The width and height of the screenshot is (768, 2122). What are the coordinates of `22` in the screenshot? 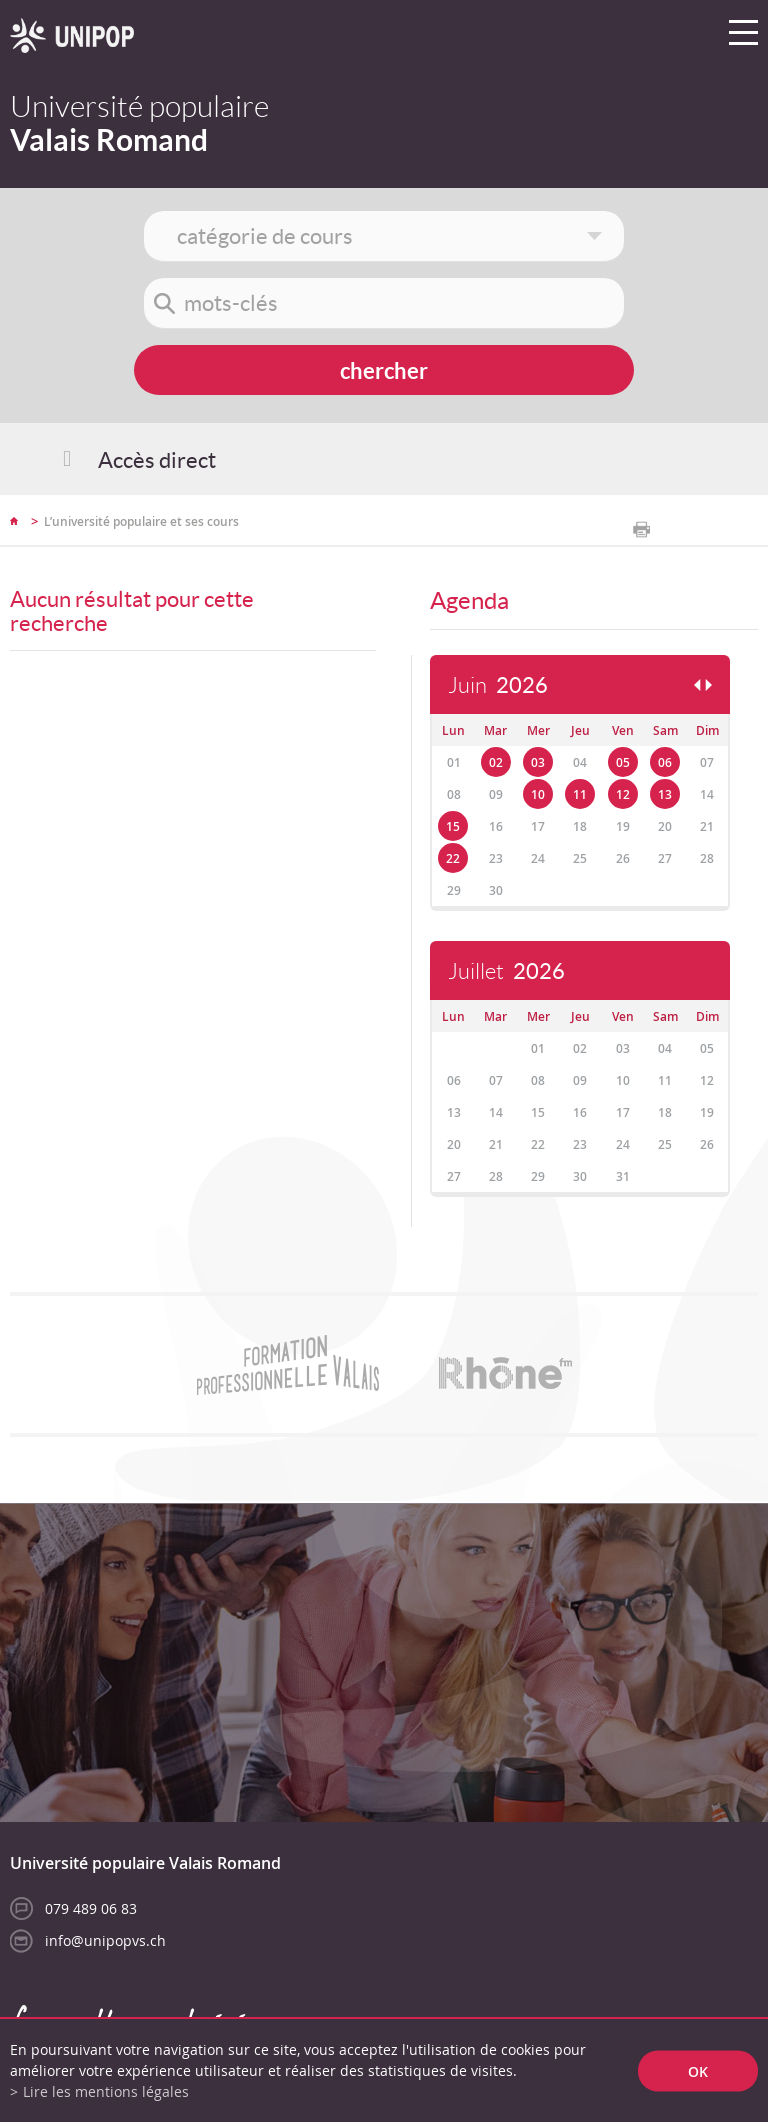 It's located at (453, 858).